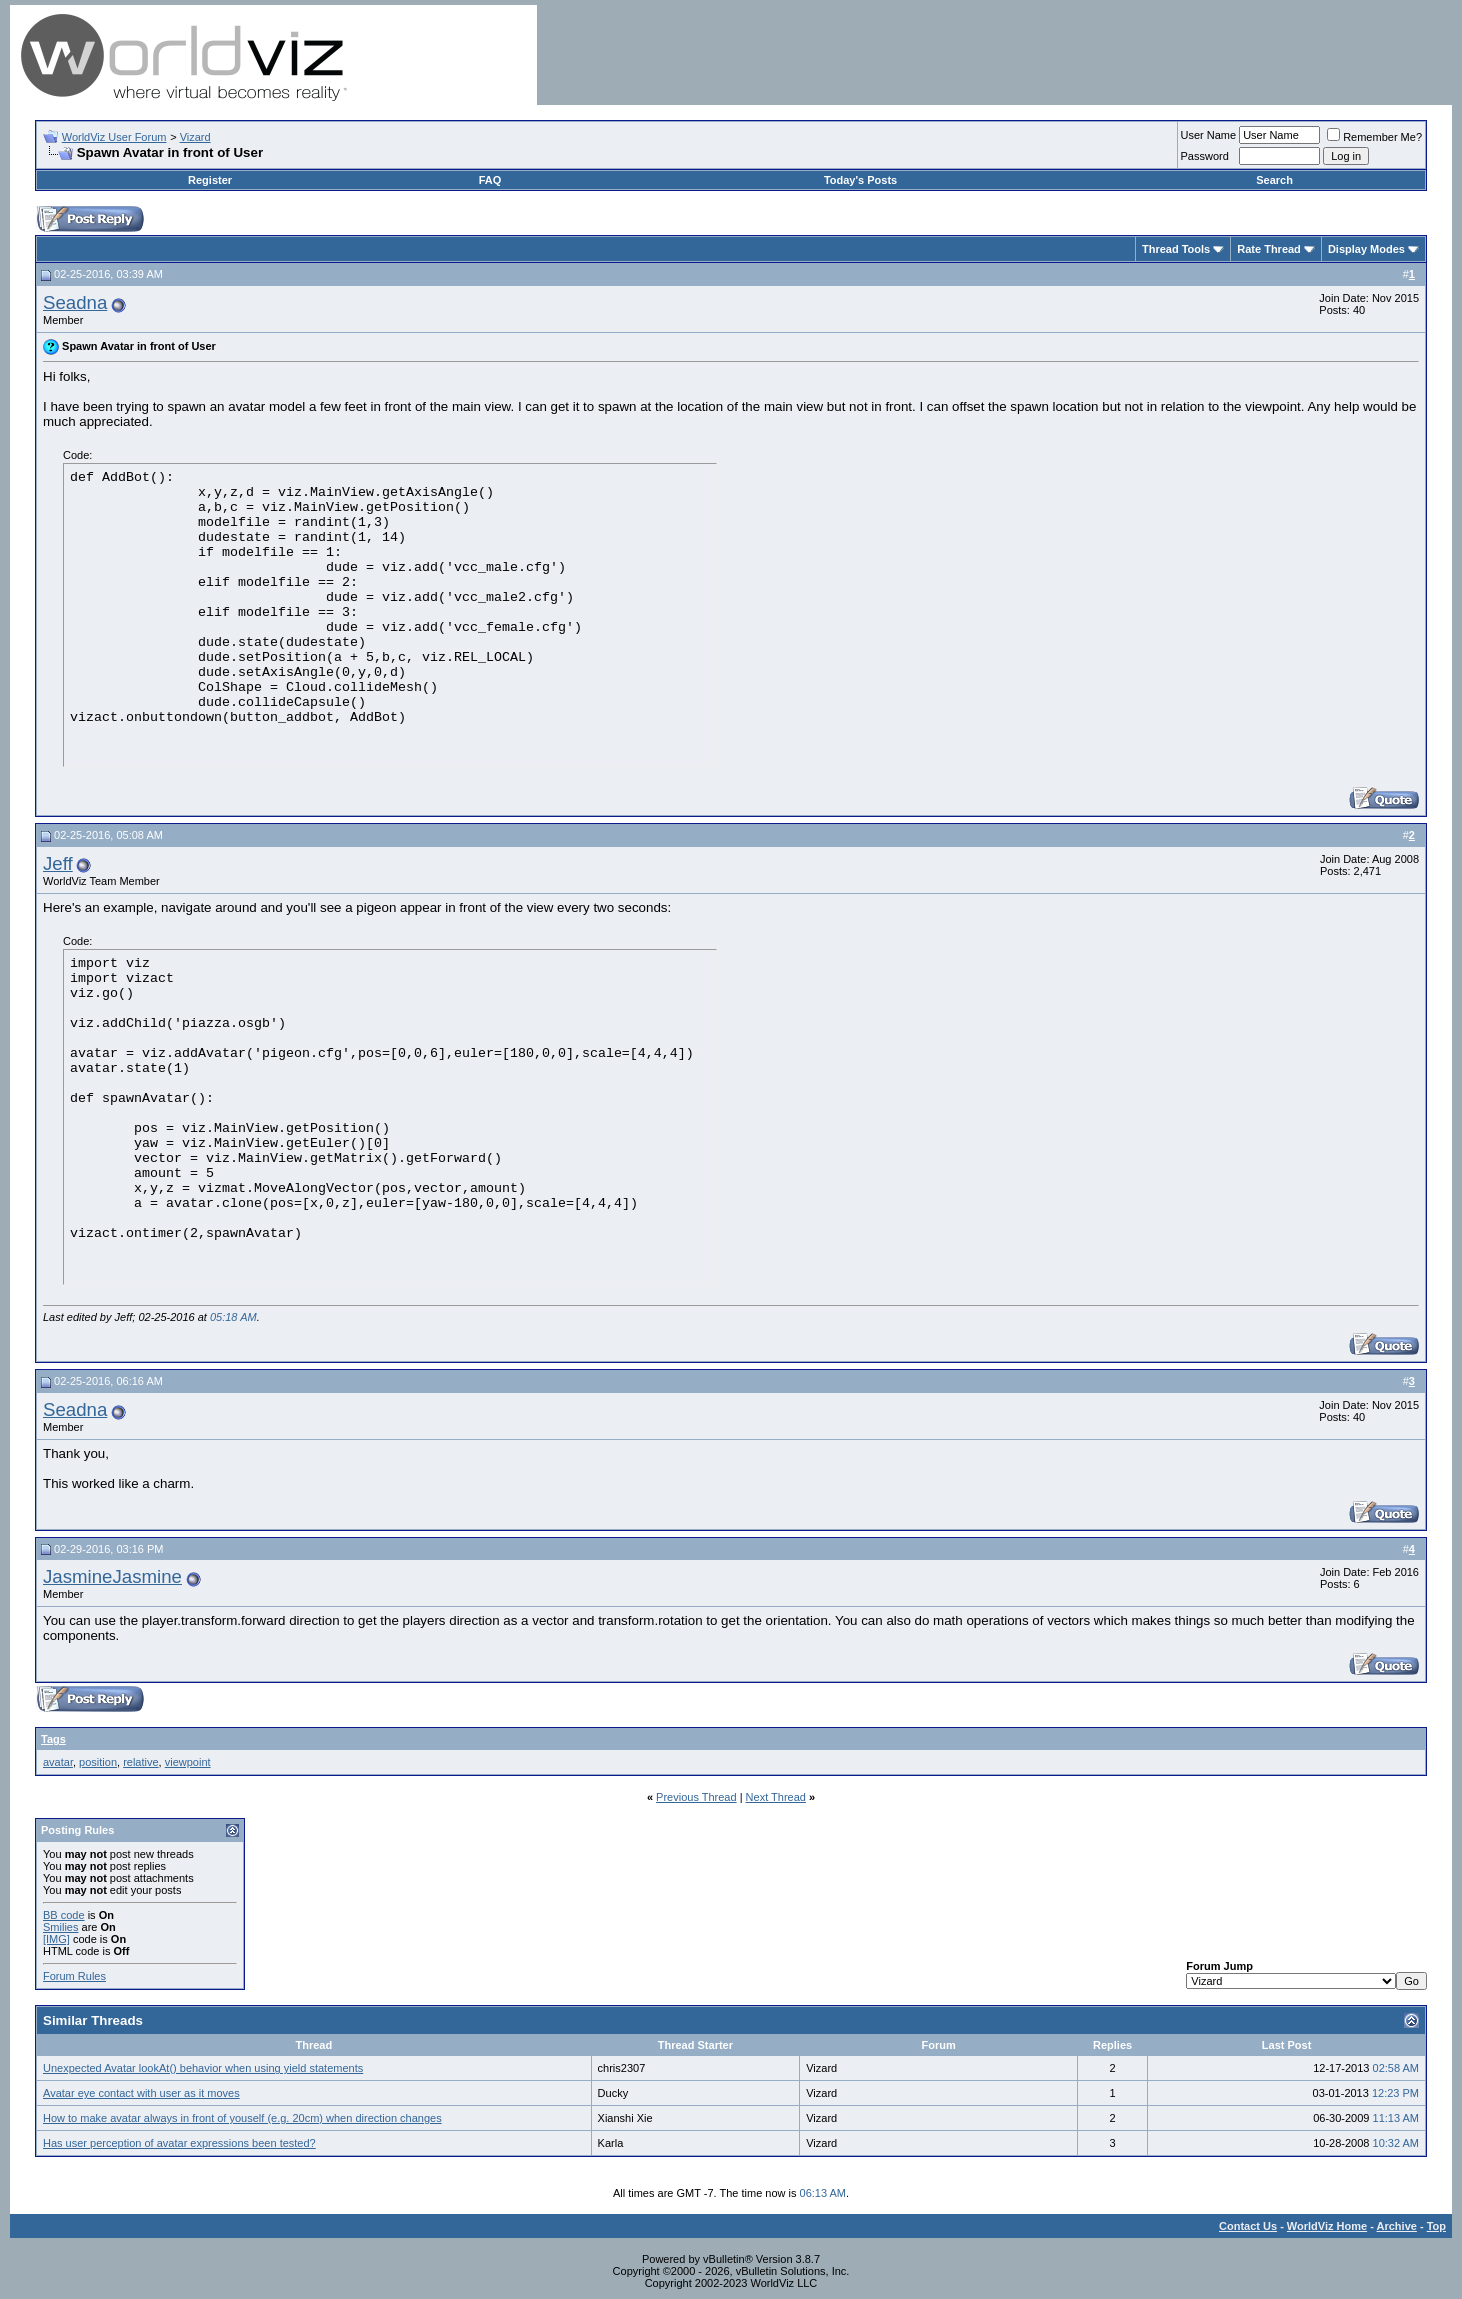 Image resolution: width=1462 pixels, height=2299 pixels. Describe the element at coordinates (195, 137) in the screenshot. I see `Vizard` at that location.